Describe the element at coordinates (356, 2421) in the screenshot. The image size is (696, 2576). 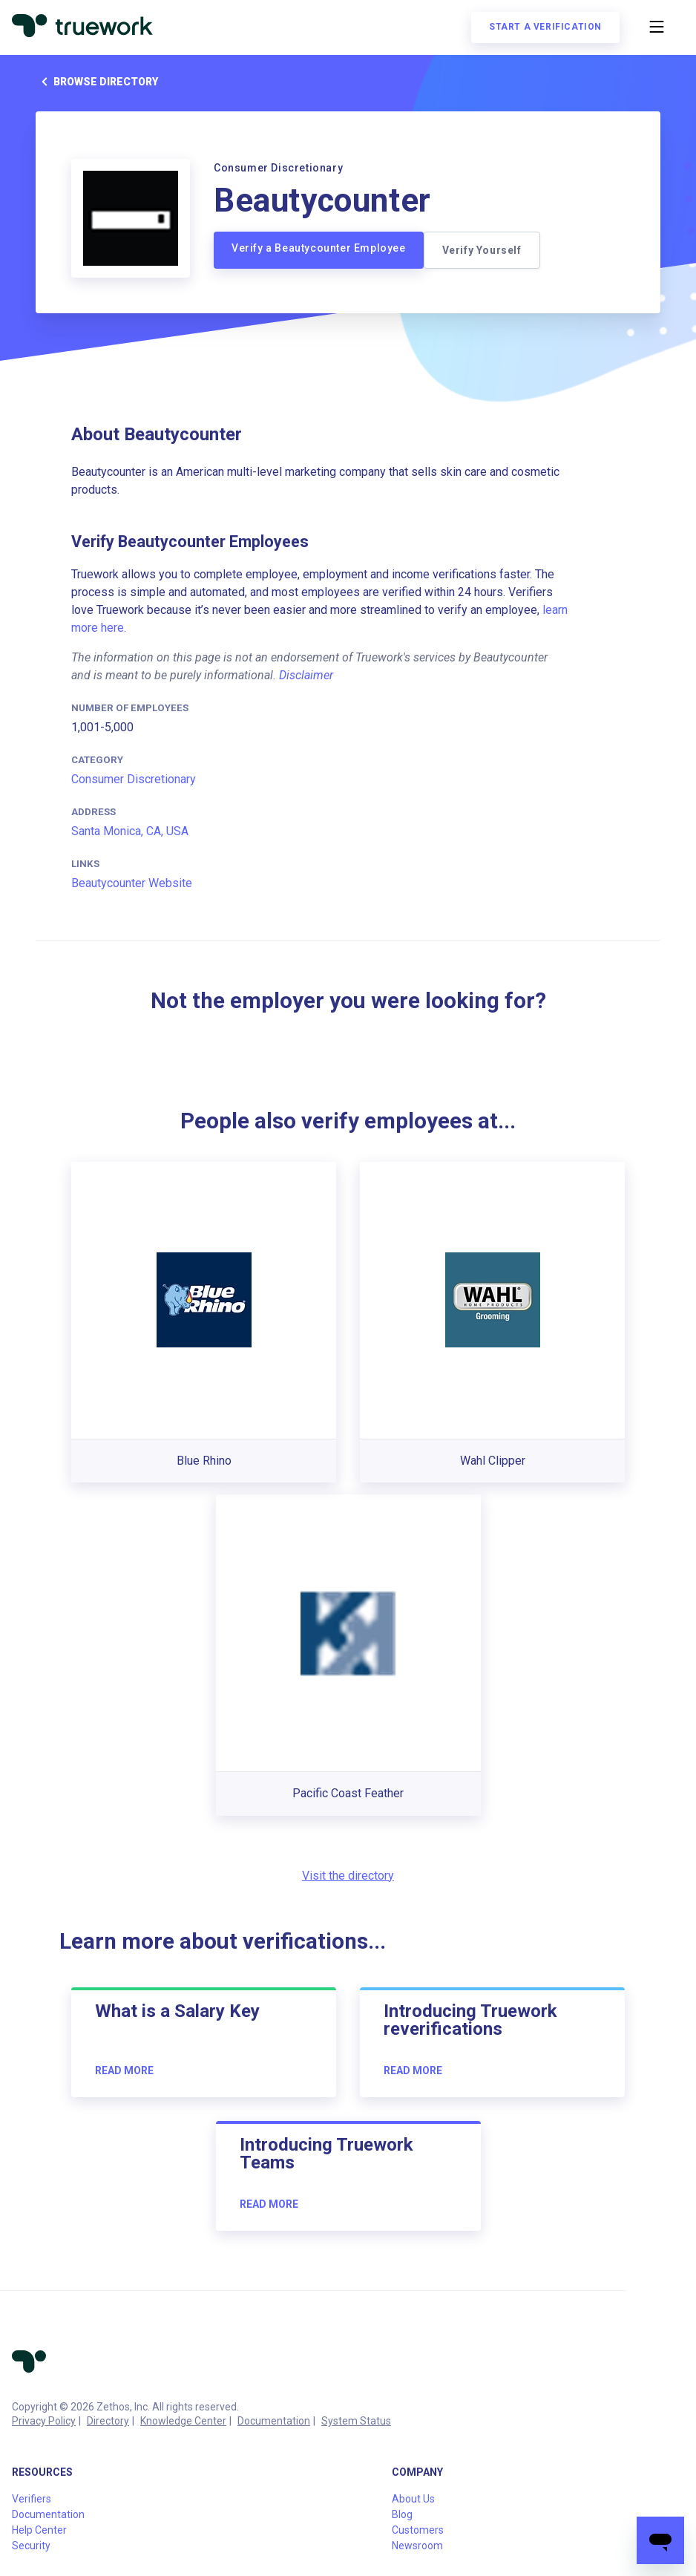
I see `System Status` at that location.